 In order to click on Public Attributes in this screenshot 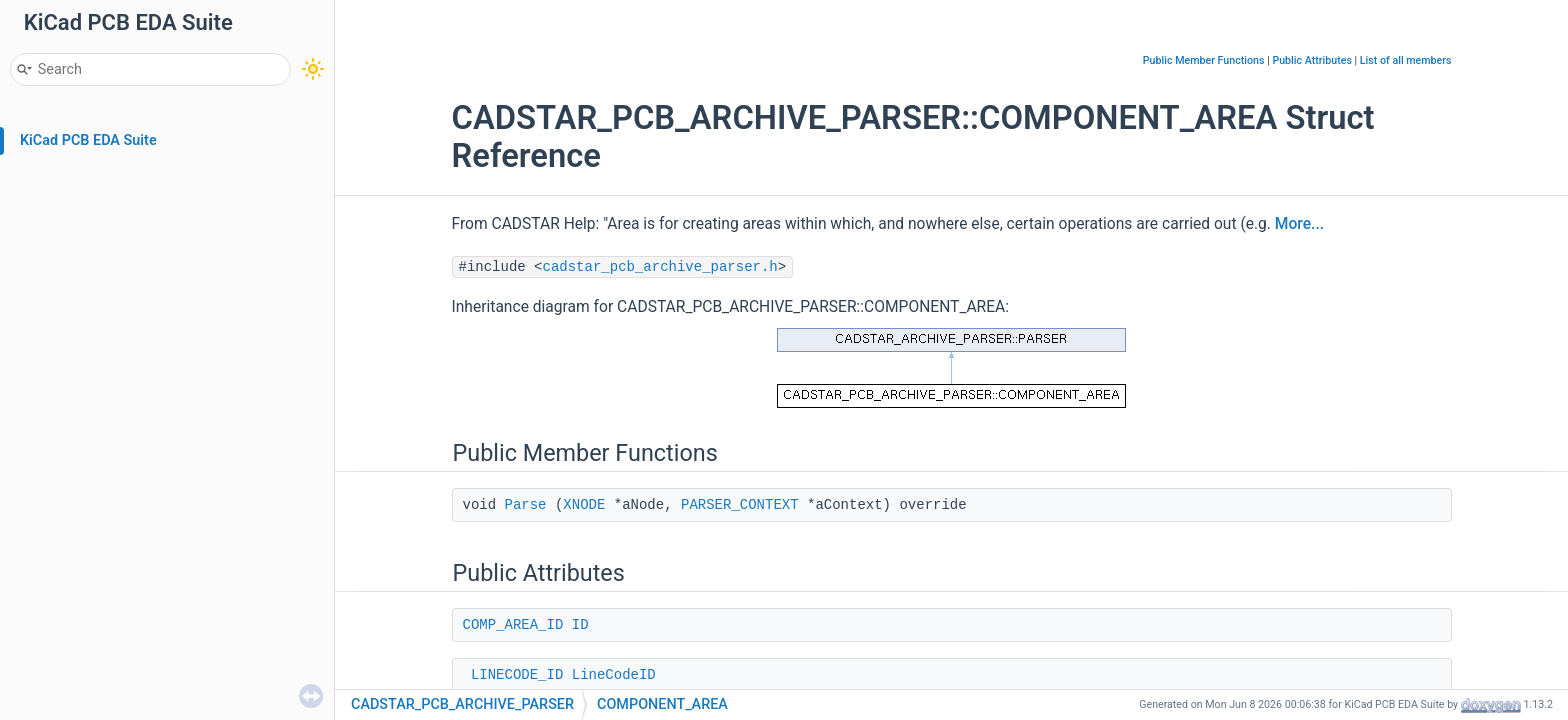, I will do `click(1312, 60)`.